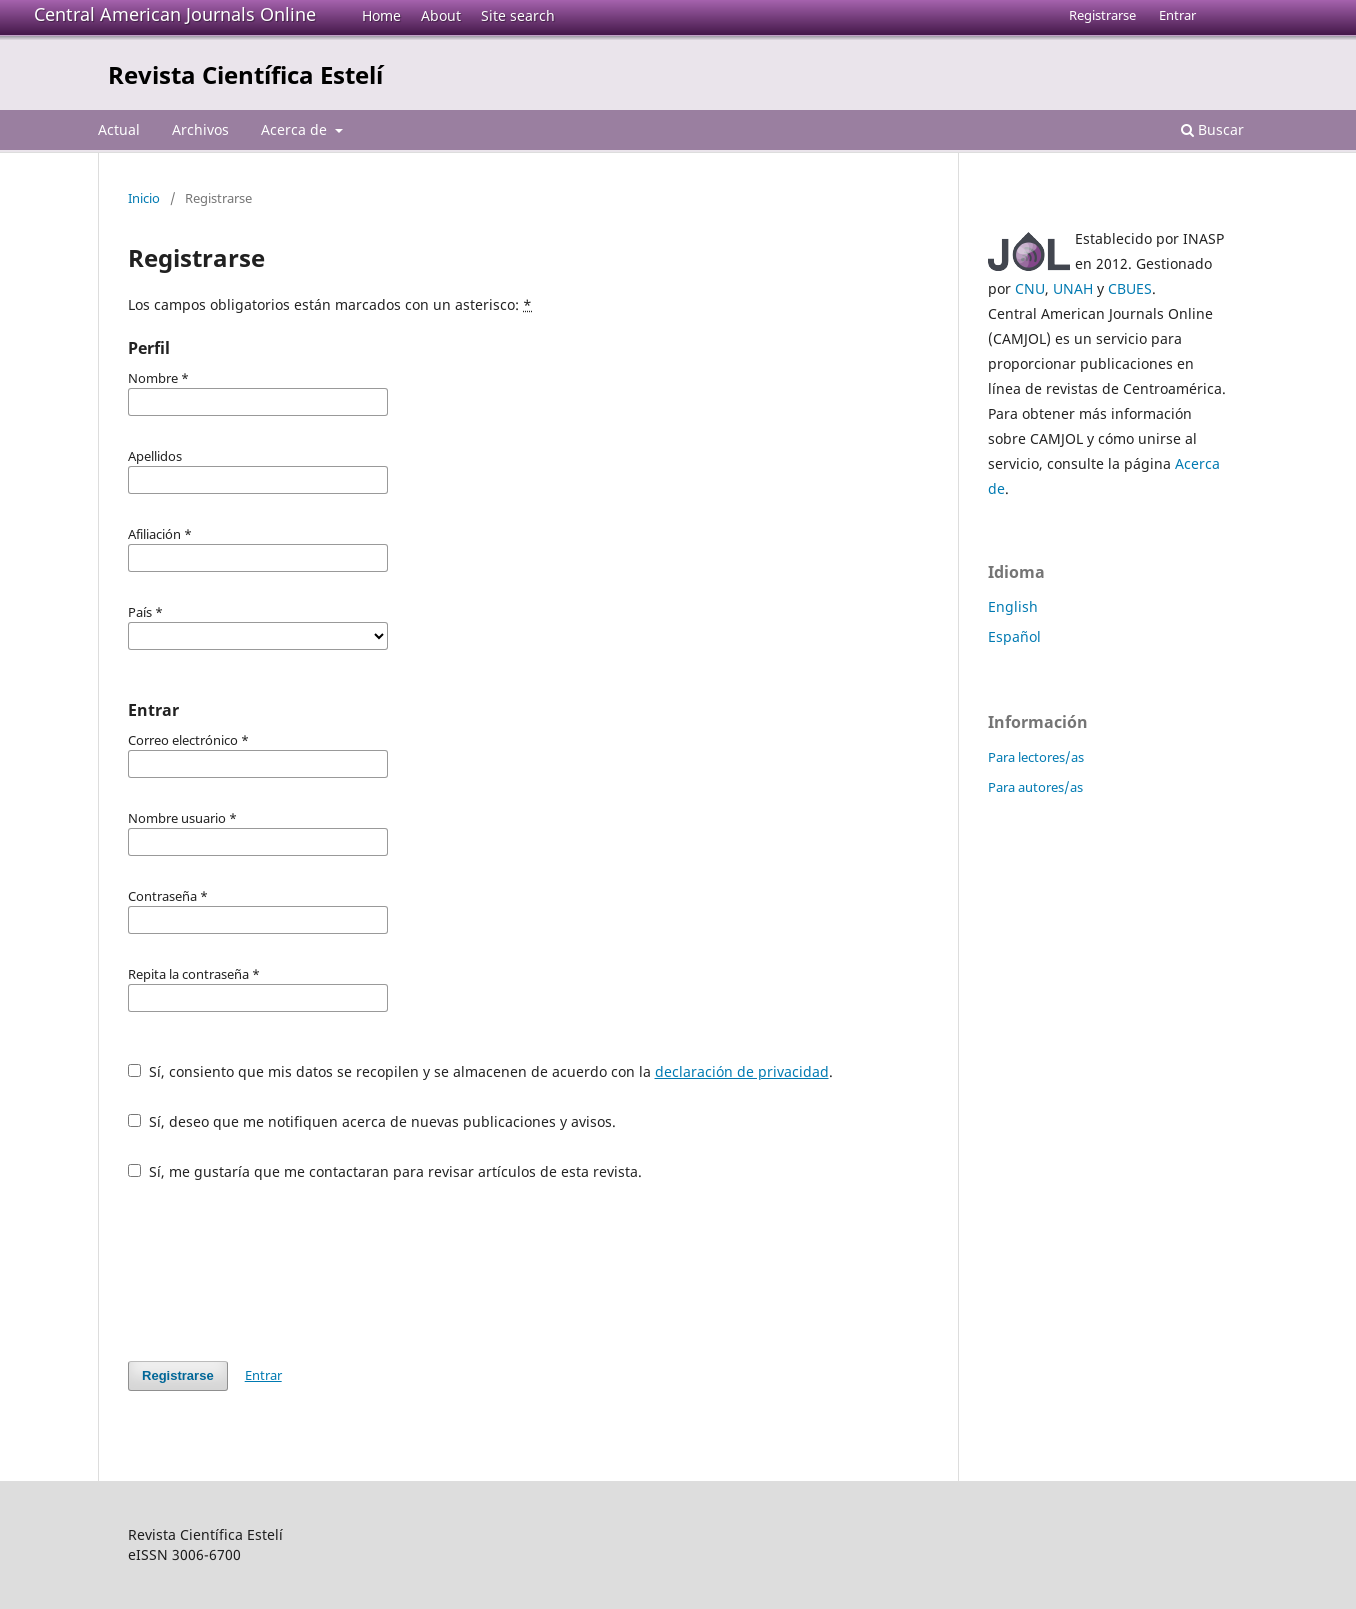  What do you see at coordinates (1013, 606) in the screenshot?
I see `English` at bounding box center [1013, 606].